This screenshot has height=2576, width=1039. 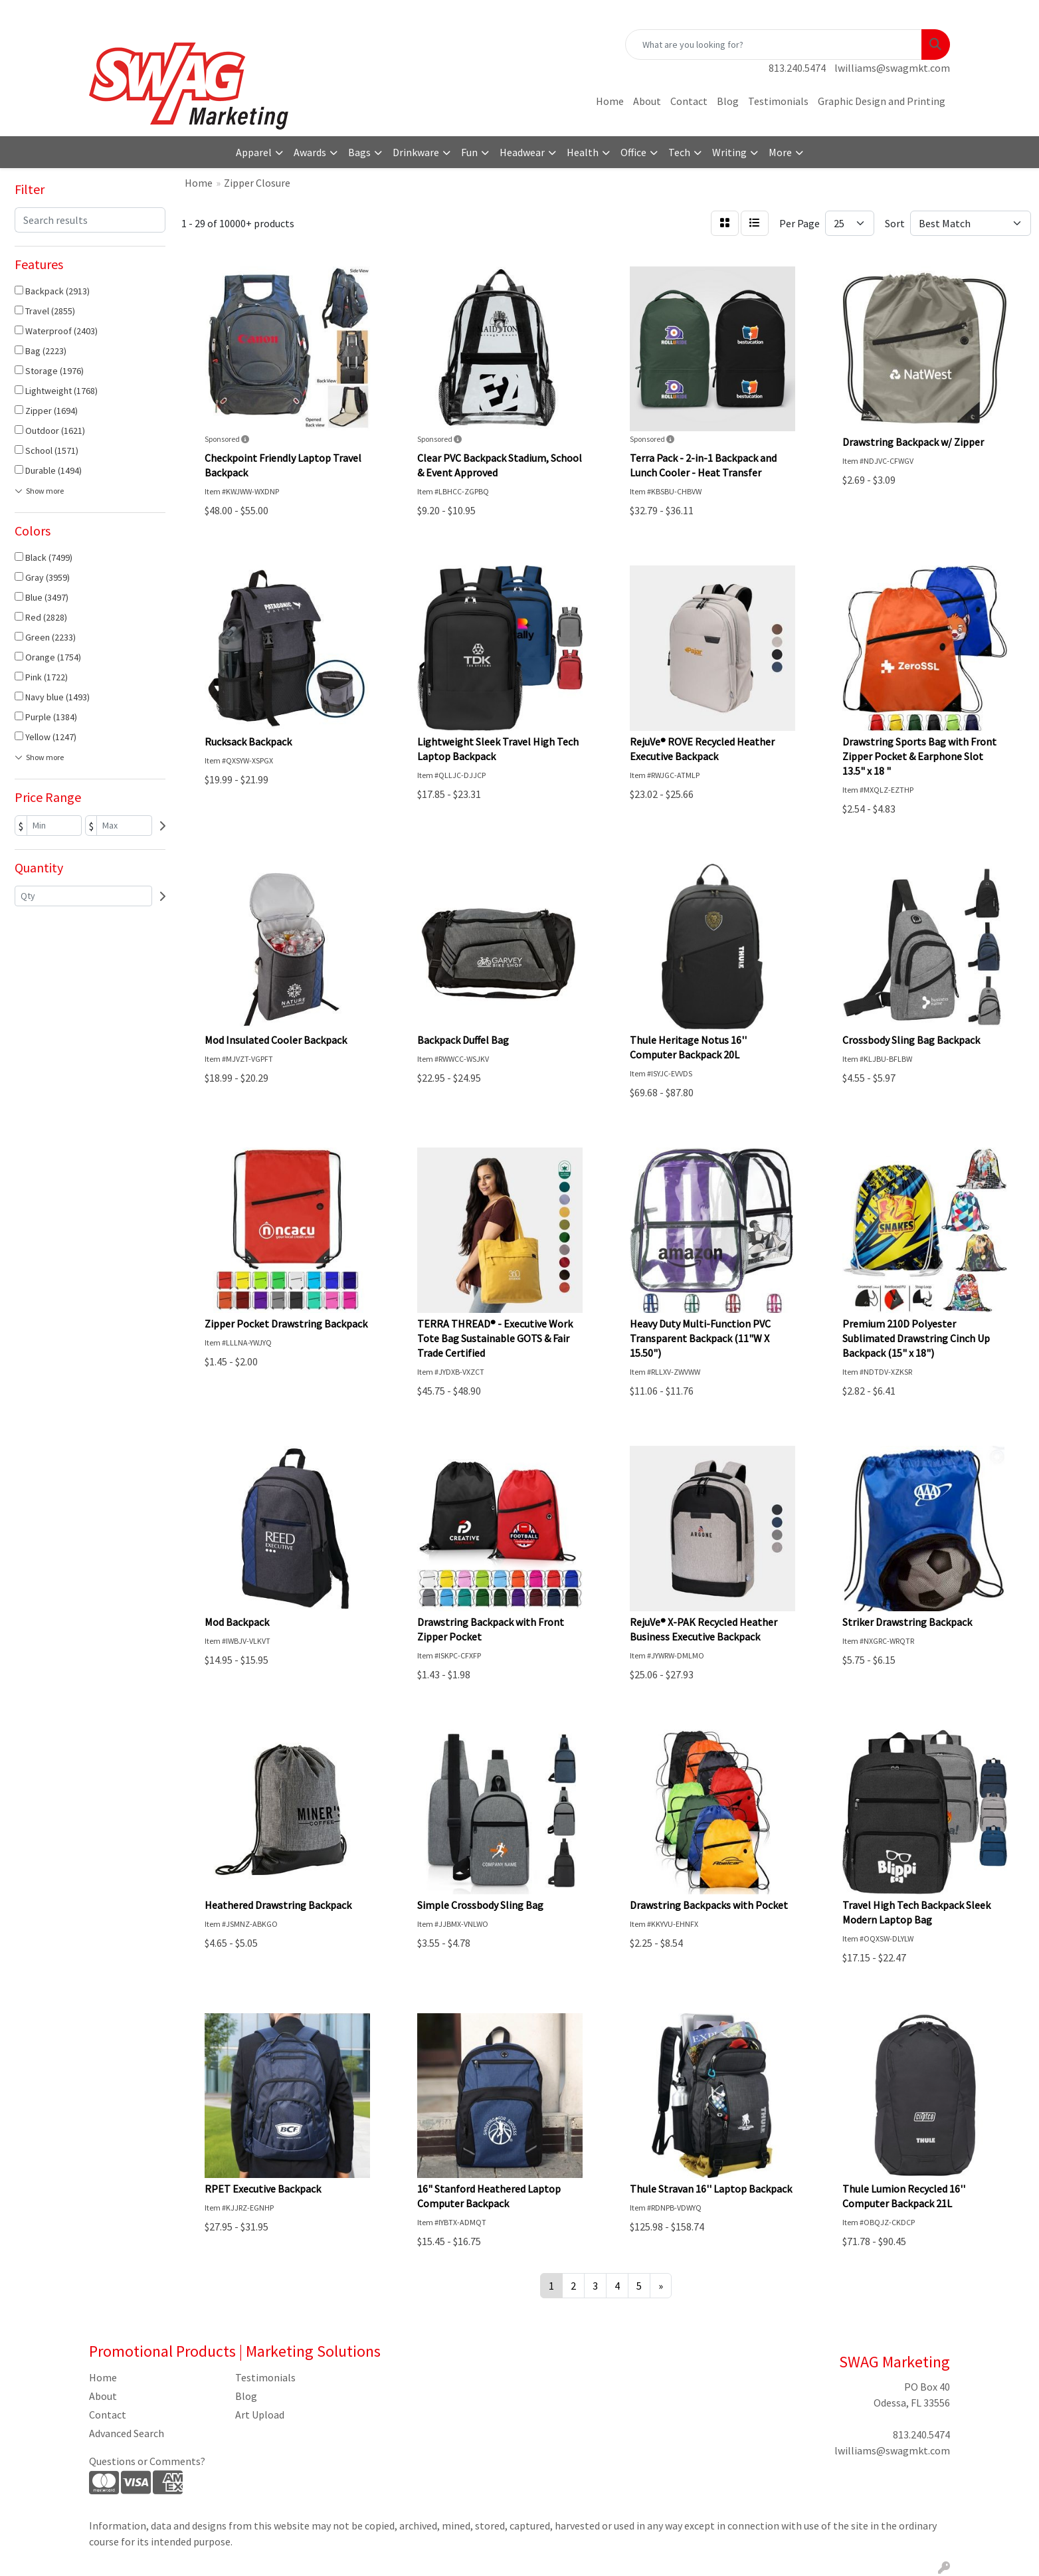 I want to click on Apparel [button], so click(x=254, y=152).